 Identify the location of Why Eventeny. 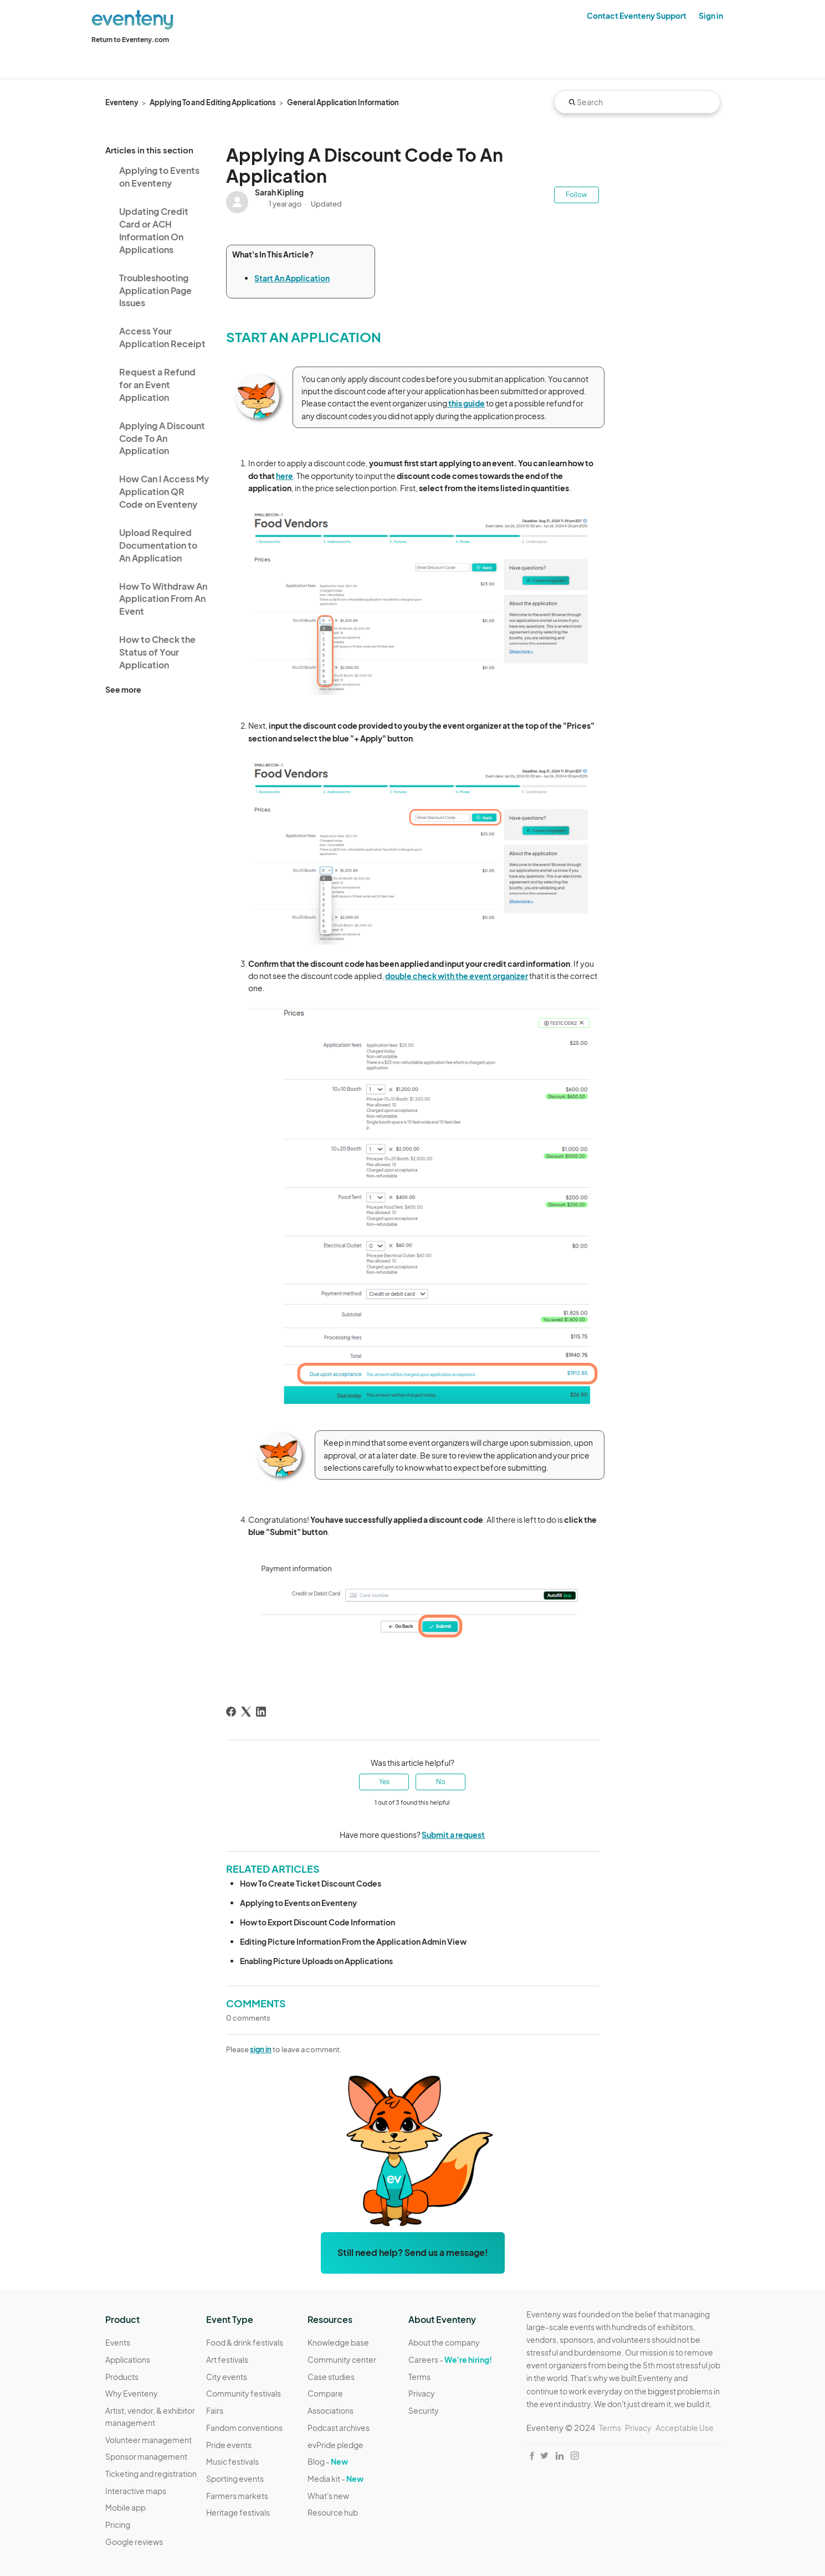
(131, 2393).